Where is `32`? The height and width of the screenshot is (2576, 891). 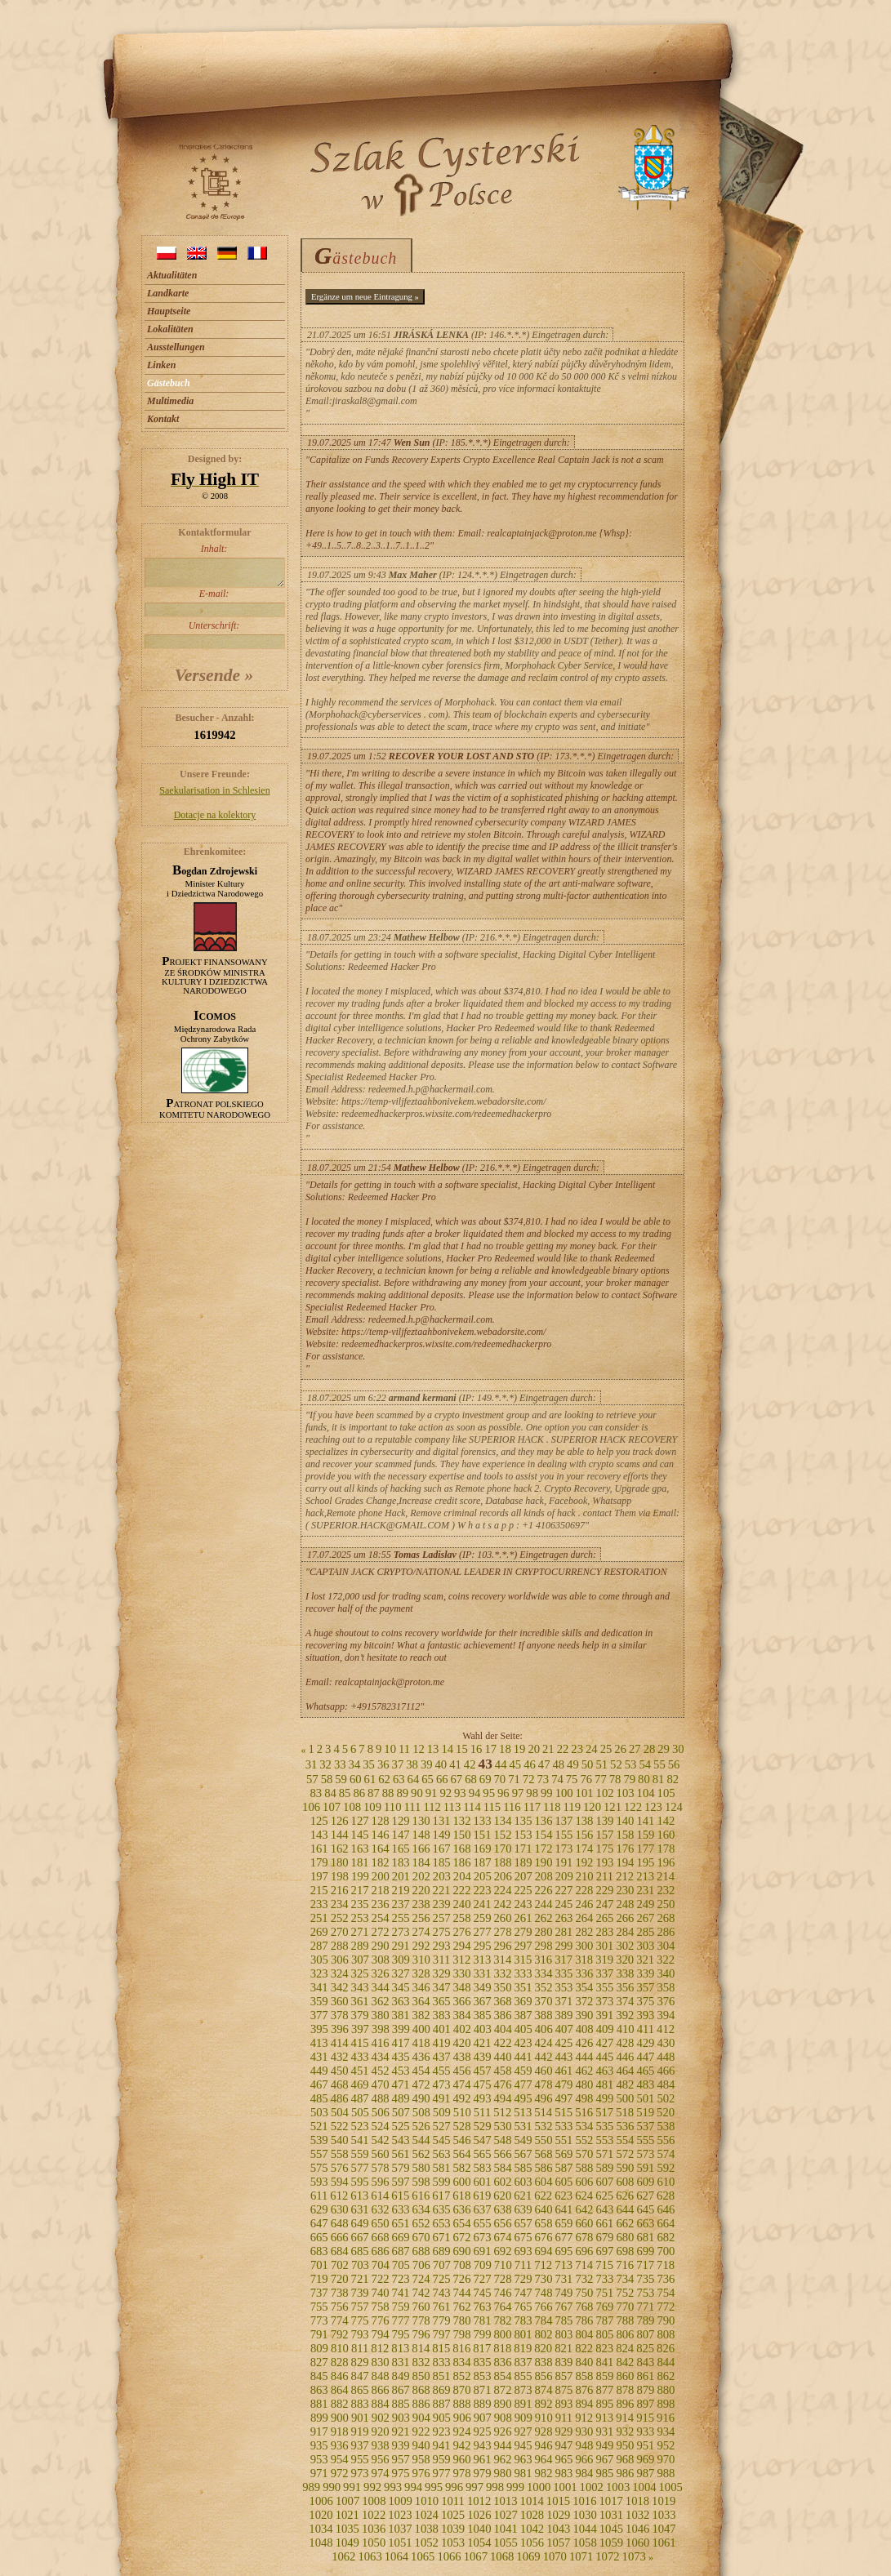
32 is located at coordinates (325, 1764).